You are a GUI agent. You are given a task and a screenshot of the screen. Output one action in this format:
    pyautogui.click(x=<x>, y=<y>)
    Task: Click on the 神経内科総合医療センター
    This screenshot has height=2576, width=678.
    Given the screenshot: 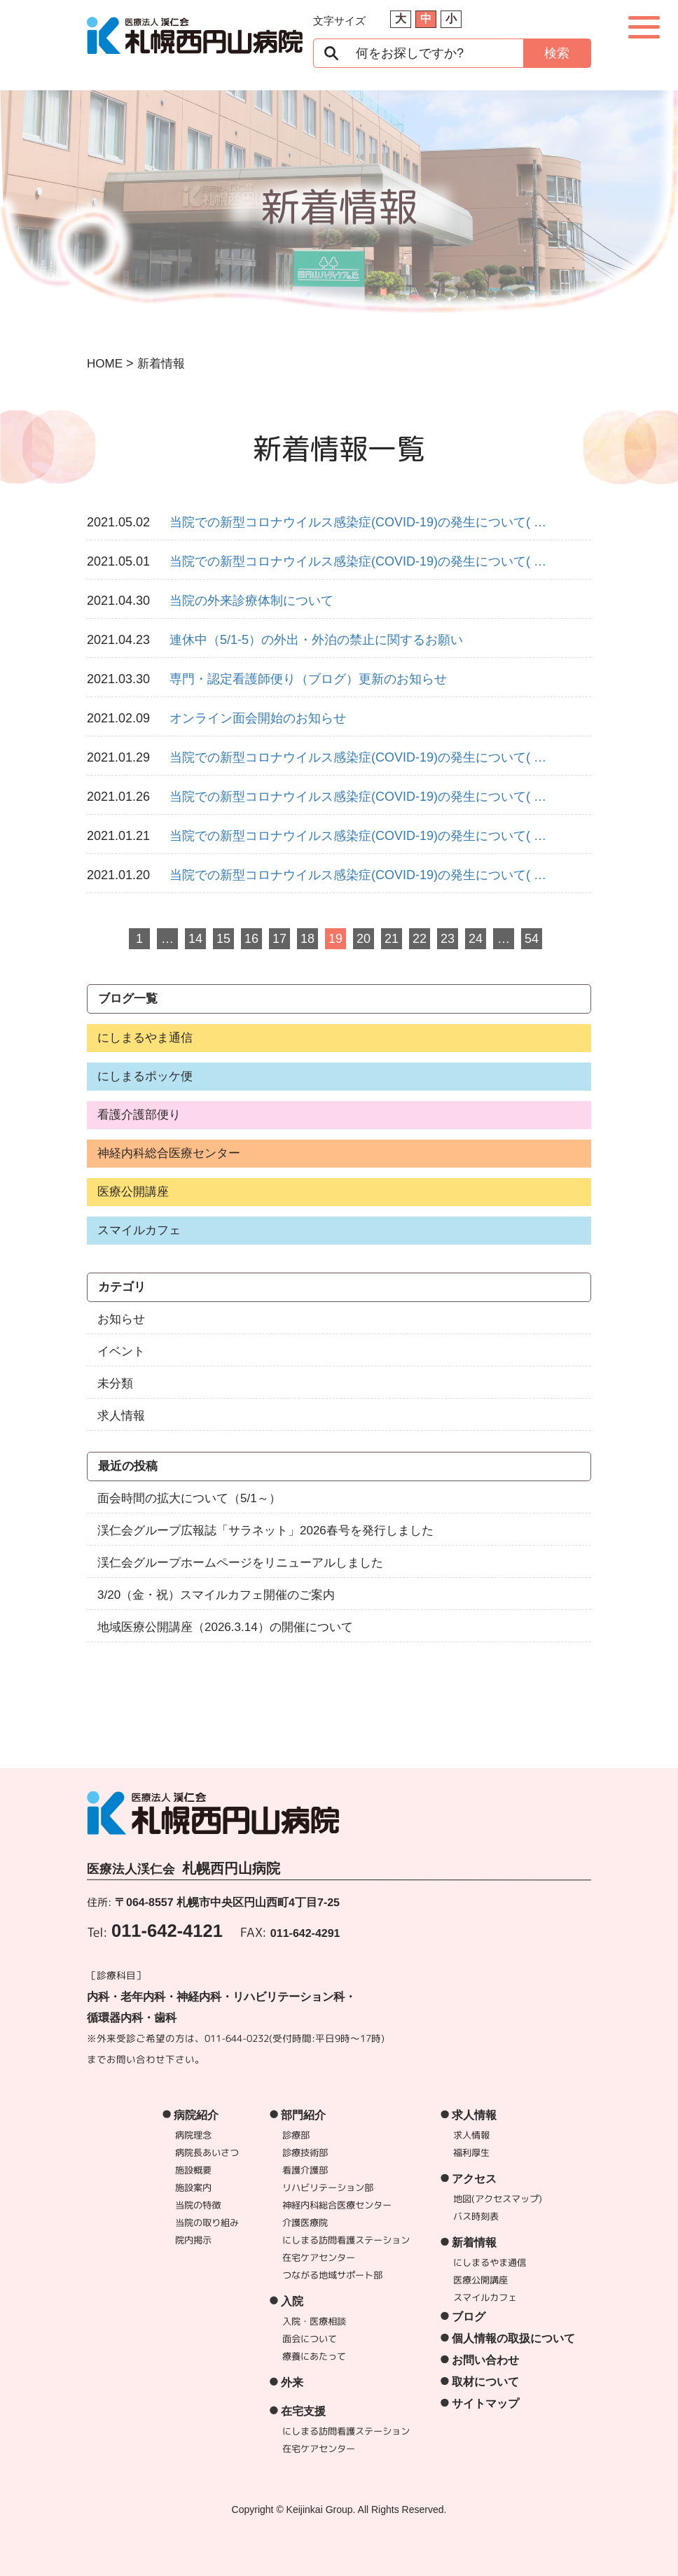 What is the action you would take?
    pyautogui.click(x=168, y=1153)
    